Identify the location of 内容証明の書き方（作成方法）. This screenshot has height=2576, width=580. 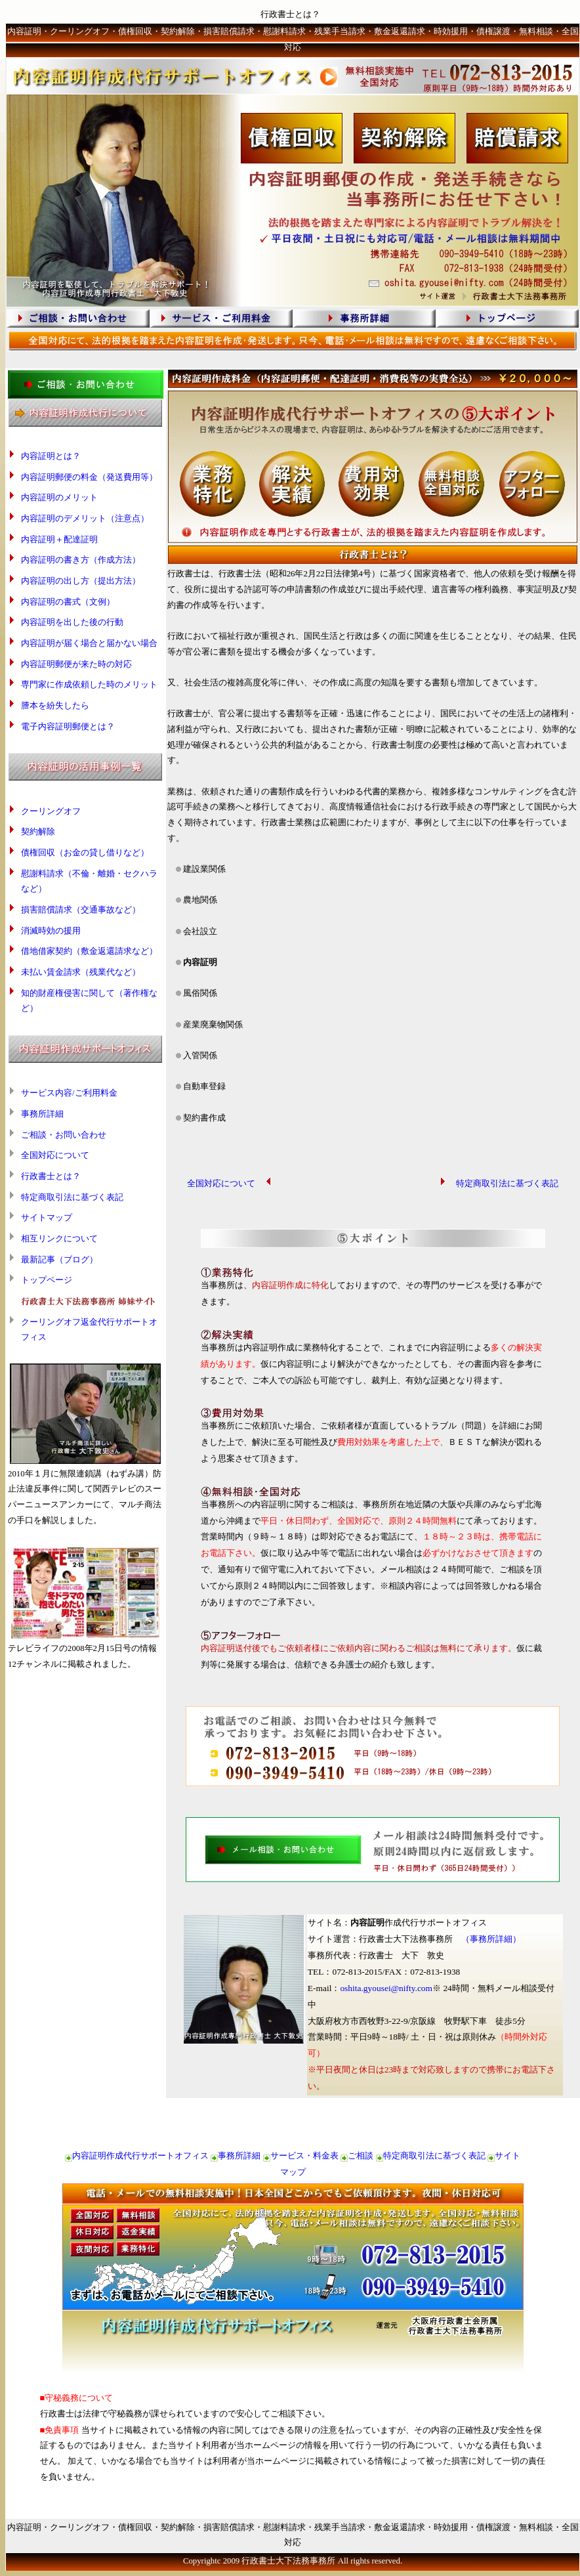
(80, 560).